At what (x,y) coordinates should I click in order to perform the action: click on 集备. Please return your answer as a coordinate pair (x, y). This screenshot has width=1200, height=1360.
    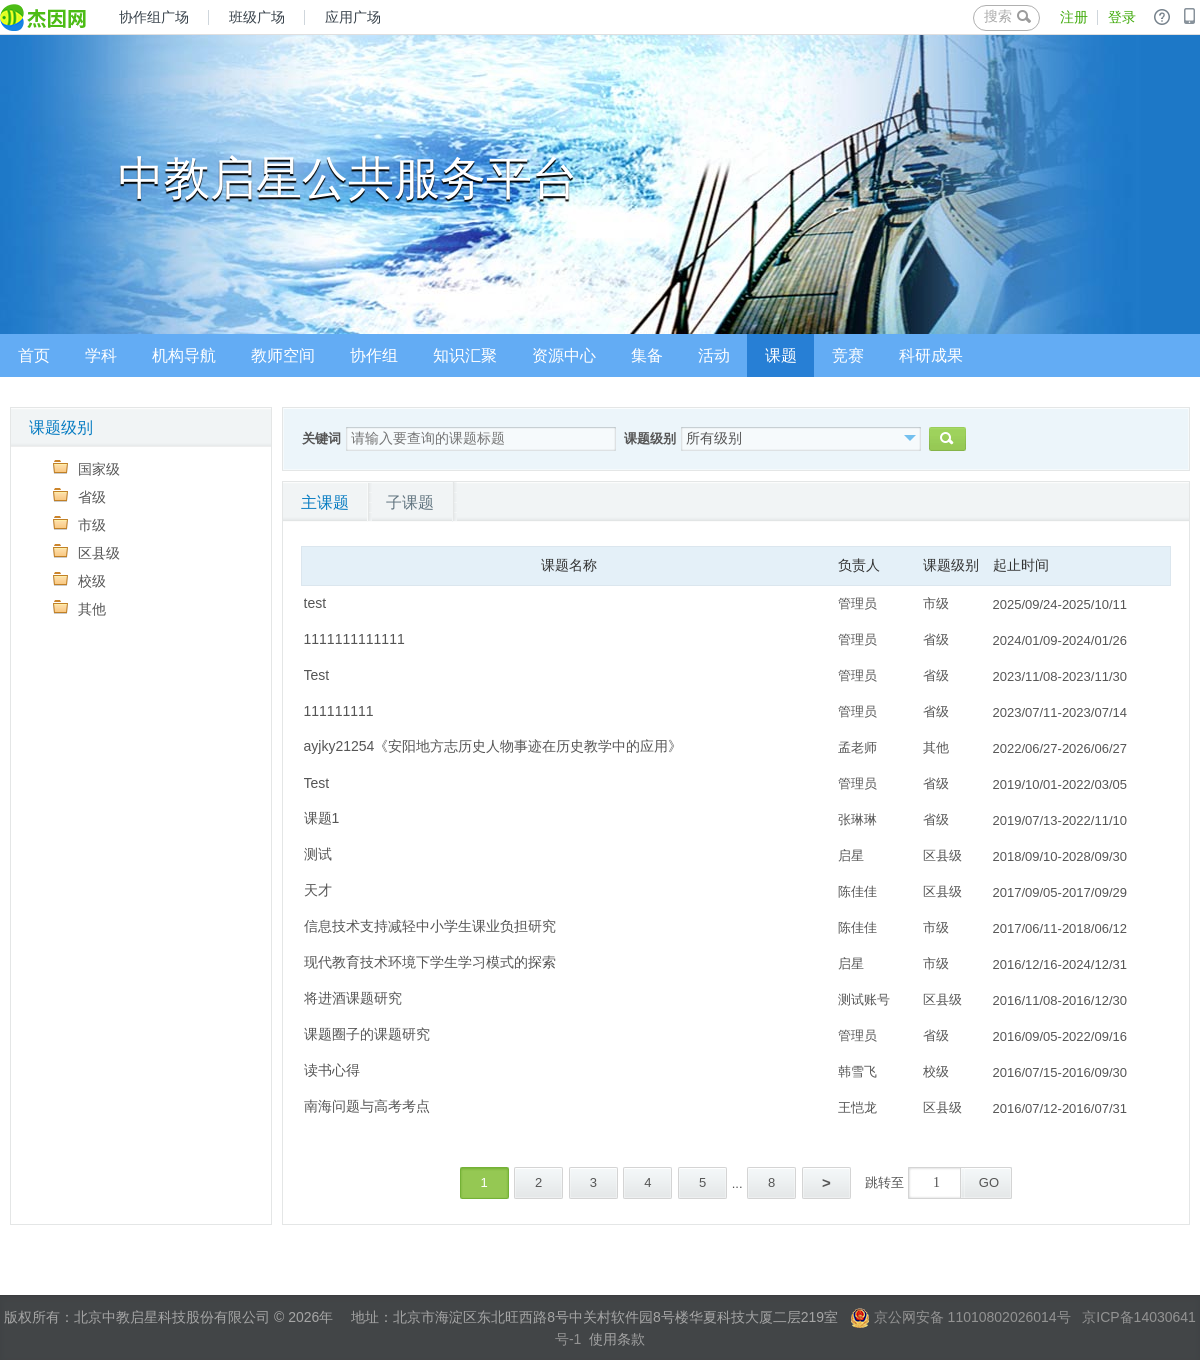
    Looking at the image, I should click on (647, 355).